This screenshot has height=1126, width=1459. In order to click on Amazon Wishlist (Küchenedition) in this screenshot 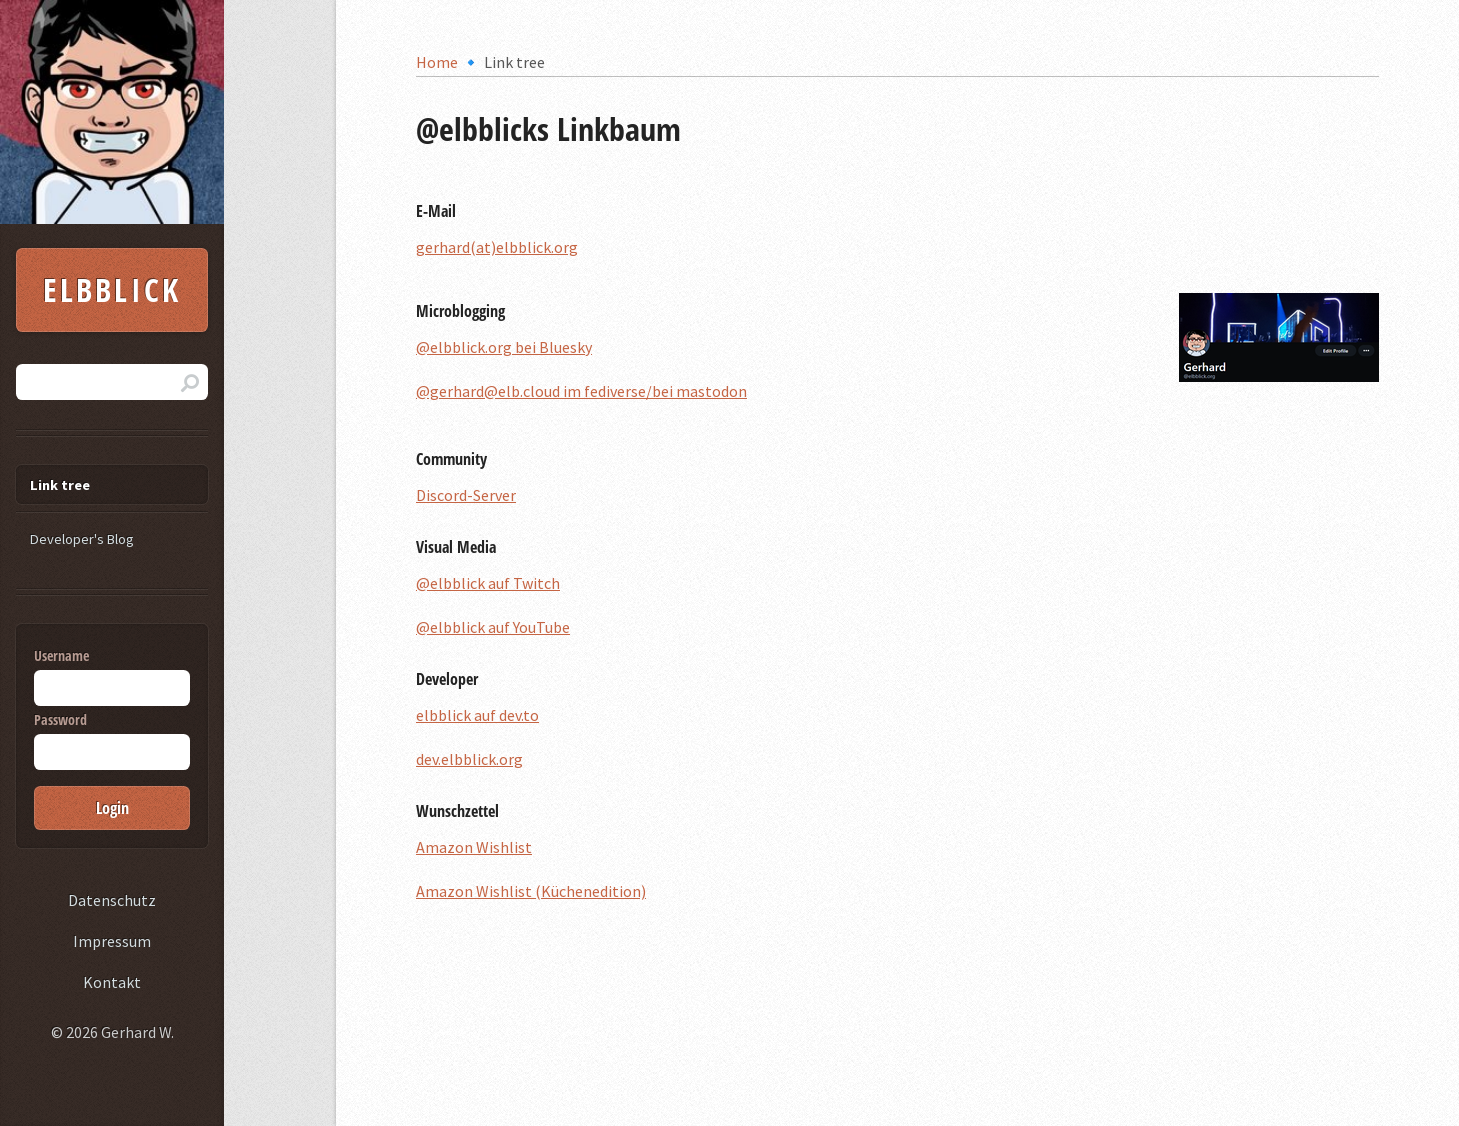, I will do `click(531, 891)`.